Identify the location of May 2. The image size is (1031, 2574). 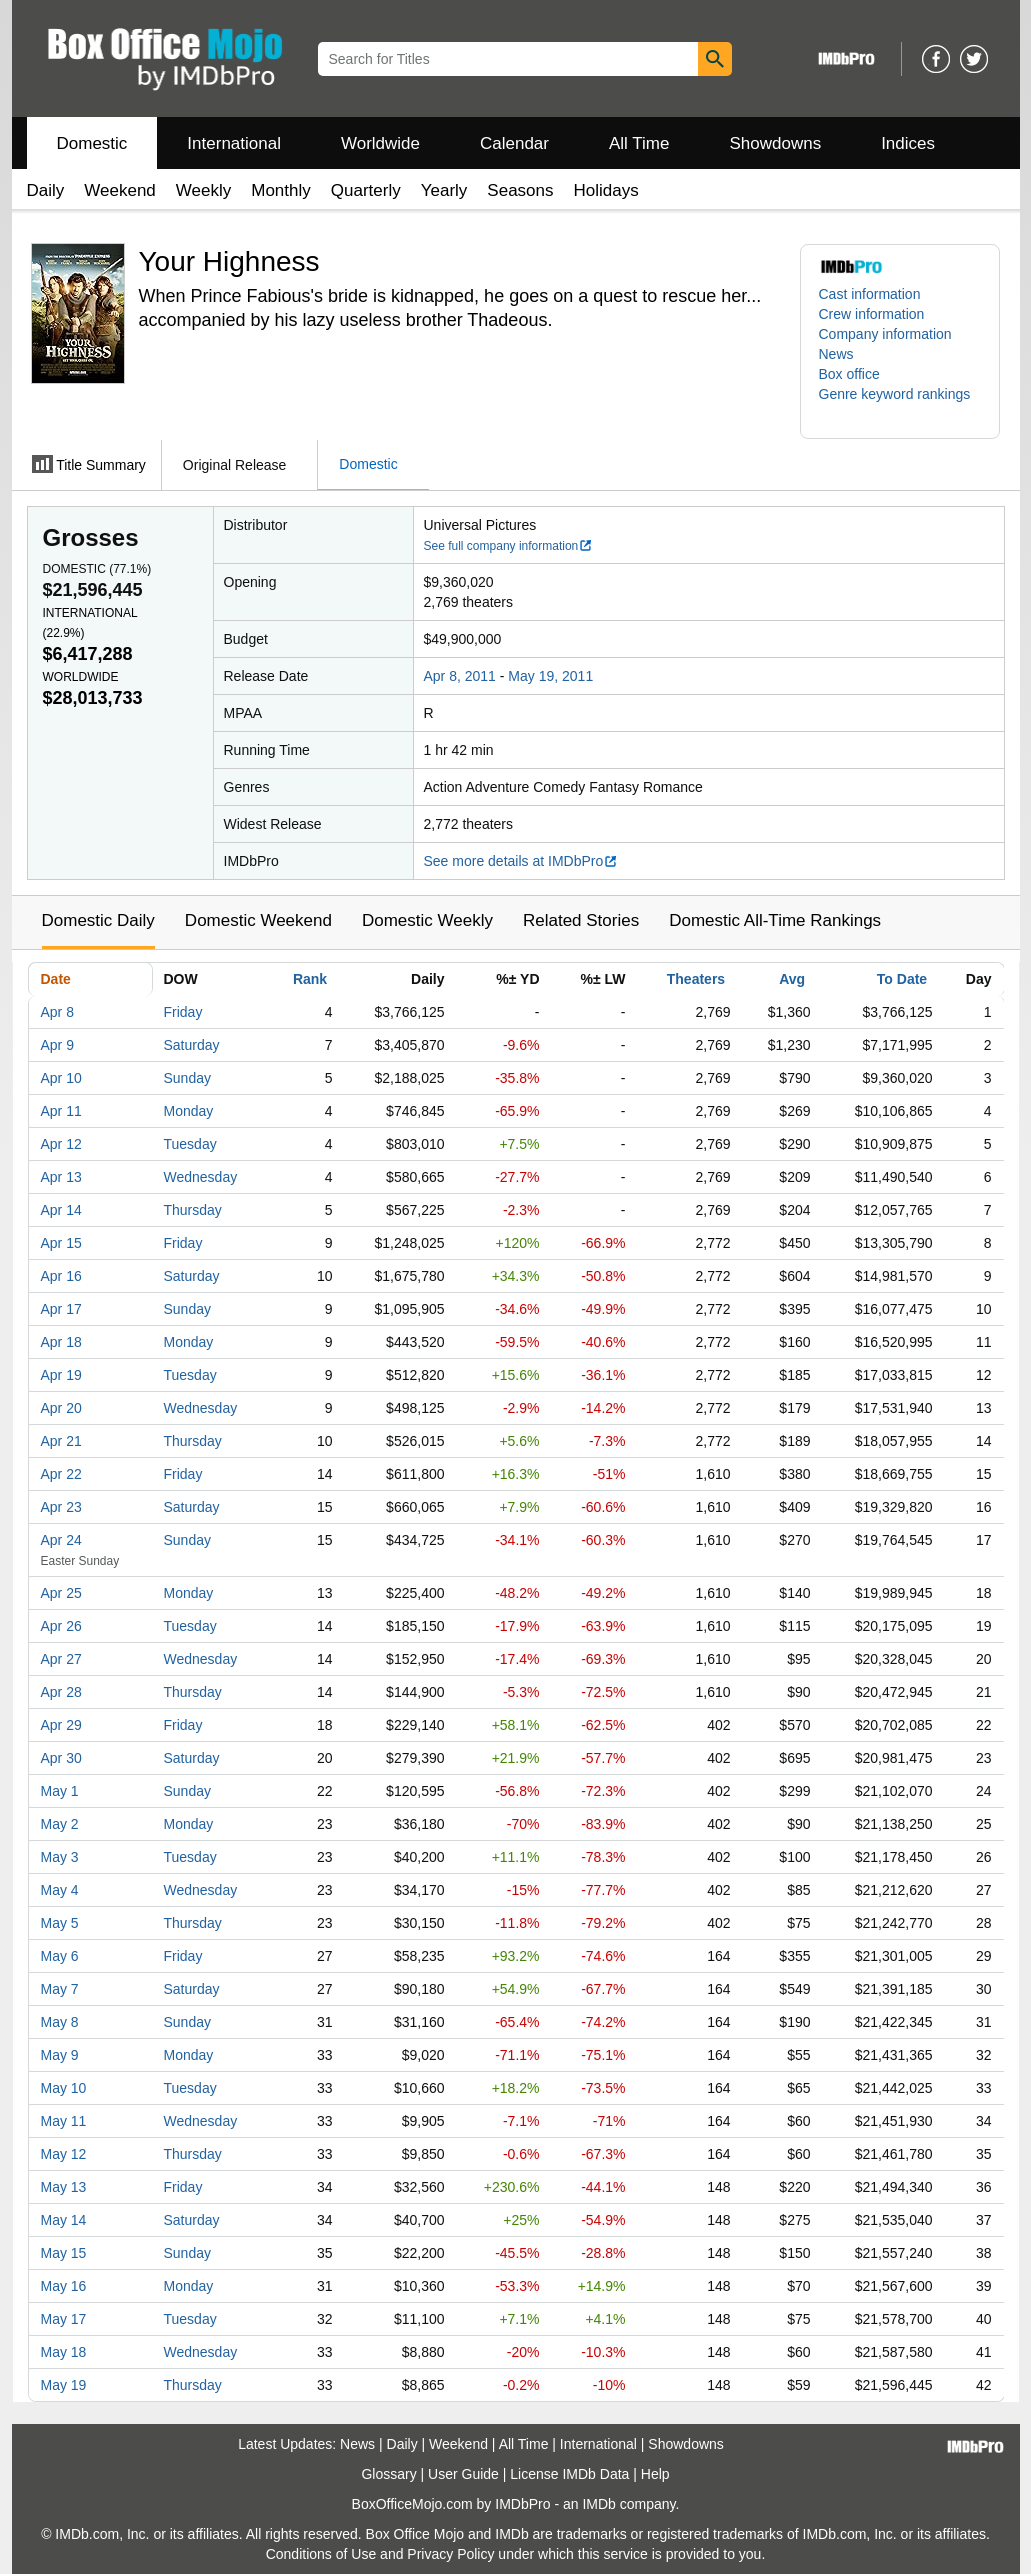
(60, 1824).